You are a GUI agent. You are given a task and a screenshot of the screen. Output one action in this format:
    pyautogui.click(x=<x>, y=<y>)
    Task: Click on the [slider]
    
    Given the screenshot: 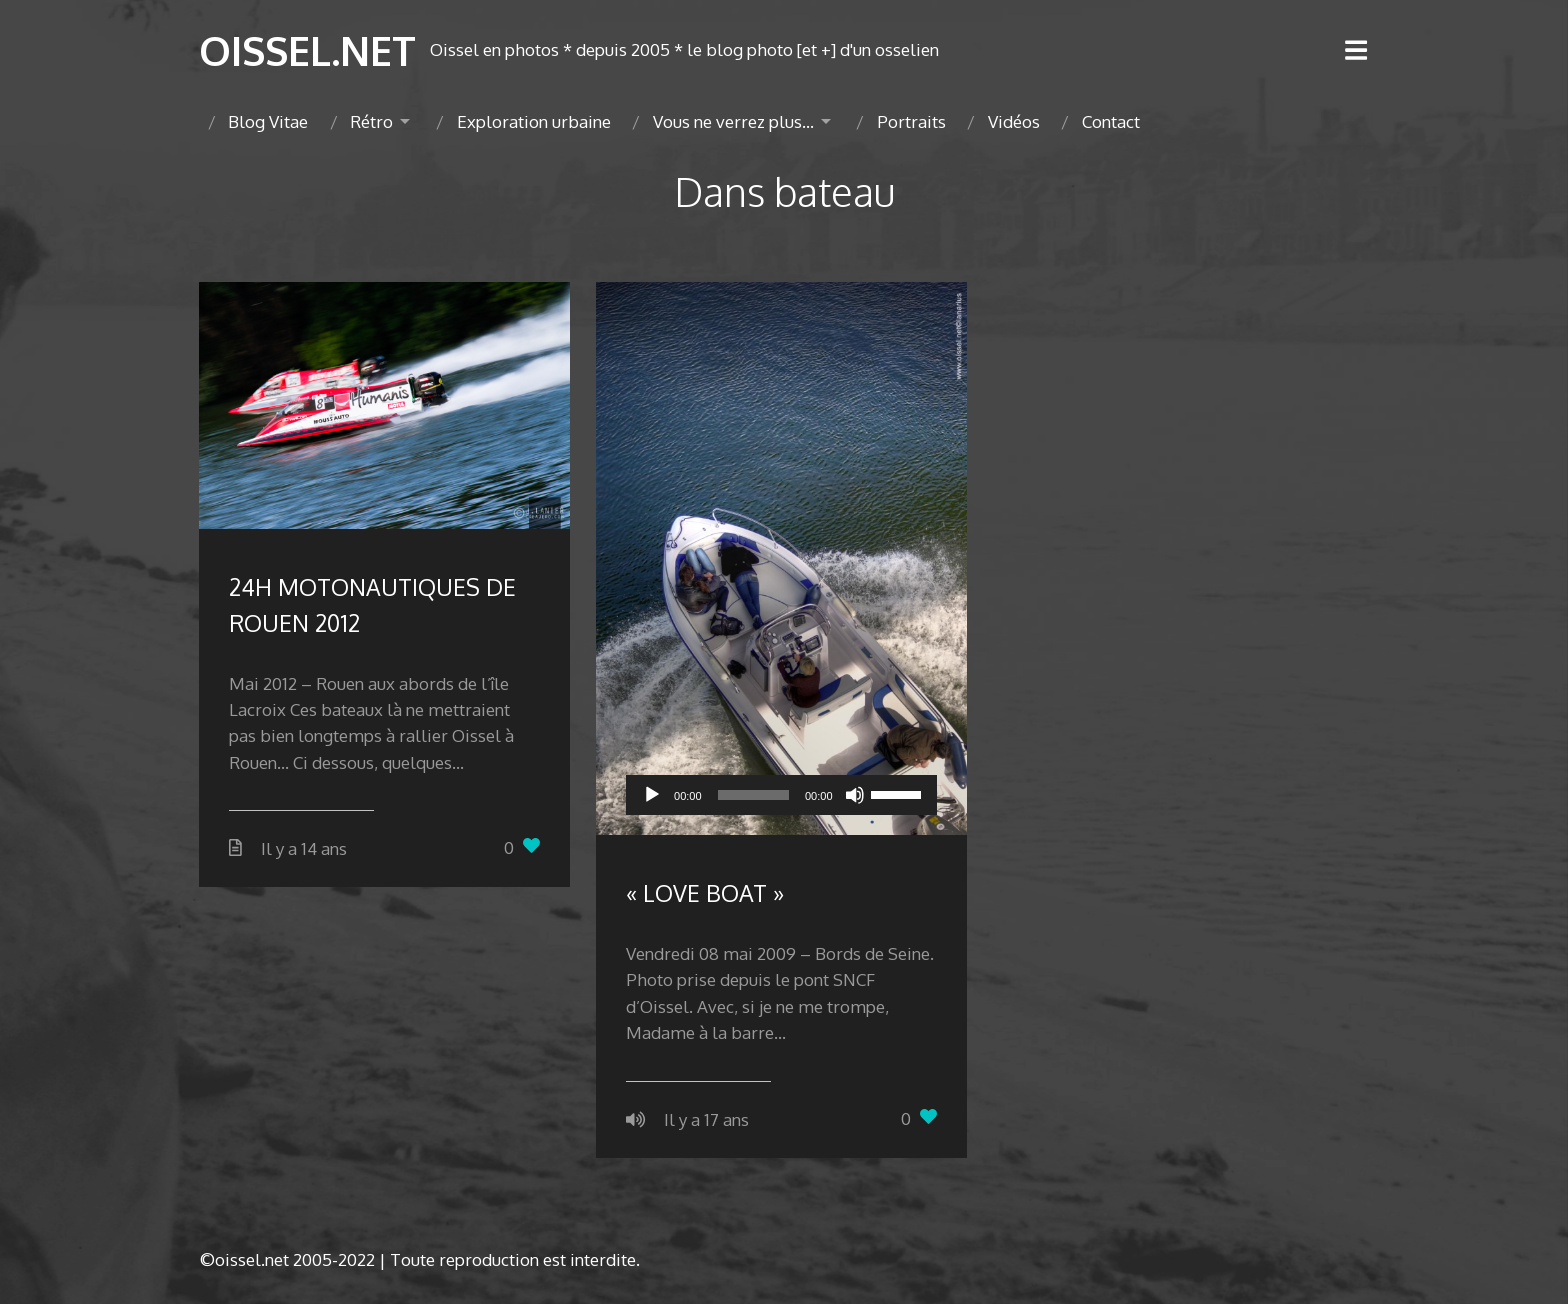 What is the action you would take?
    pyautogui.click(x=753, y=795)
    